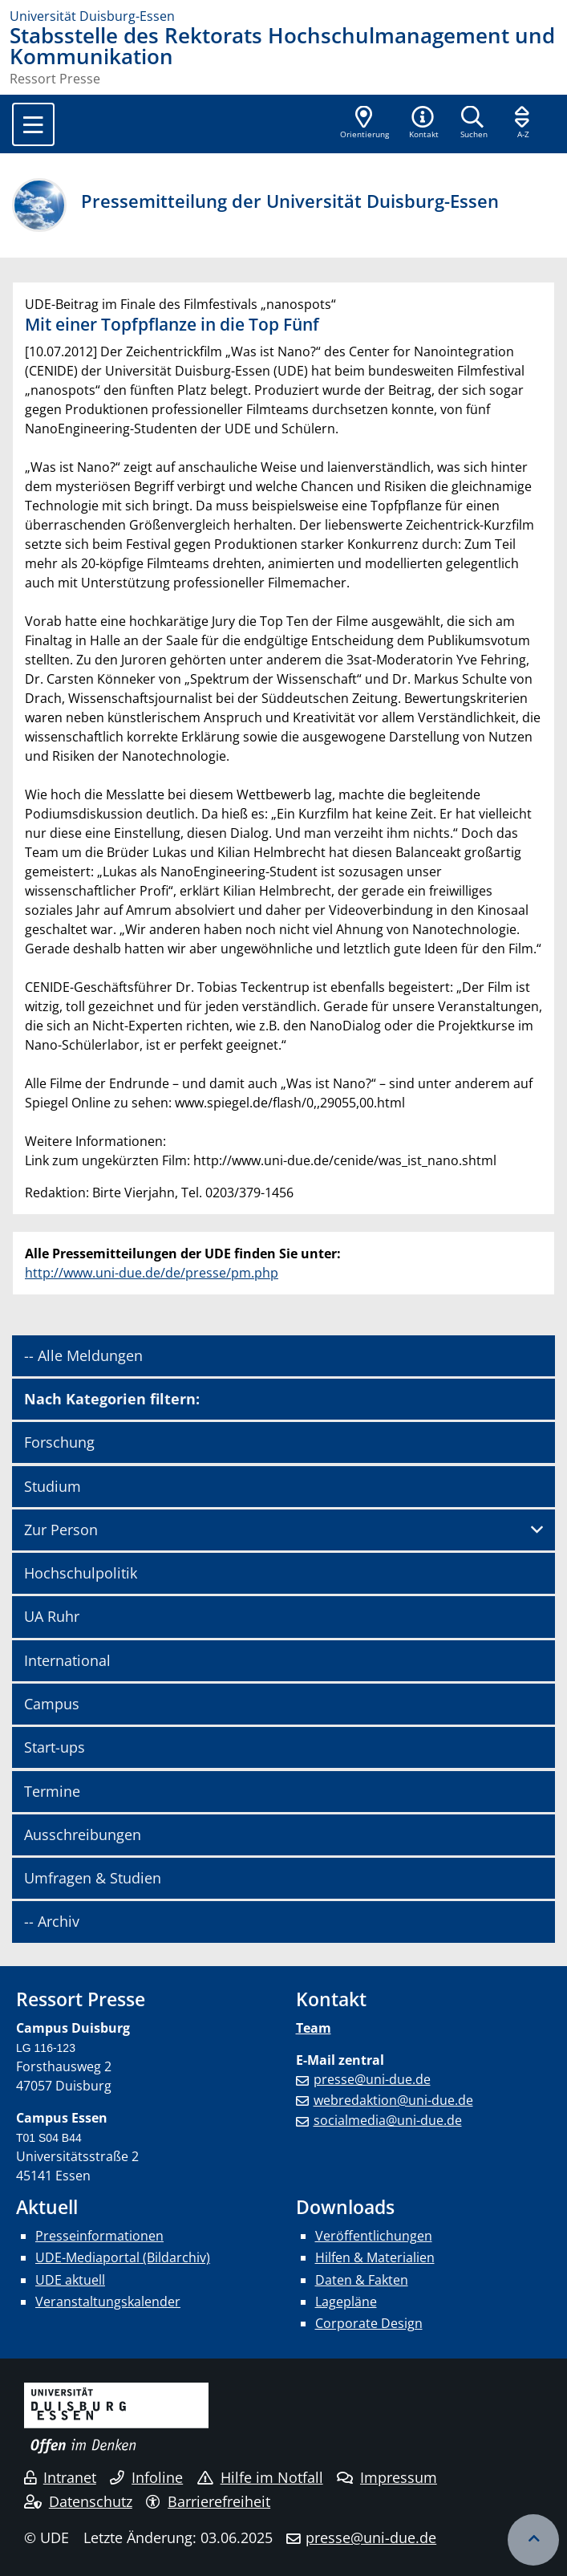 The height and width of the screenshot is (2576, 567). Describe the element at coordinates (283, 16) in the screenshot. I see `[Zur Homepage]` at that location.